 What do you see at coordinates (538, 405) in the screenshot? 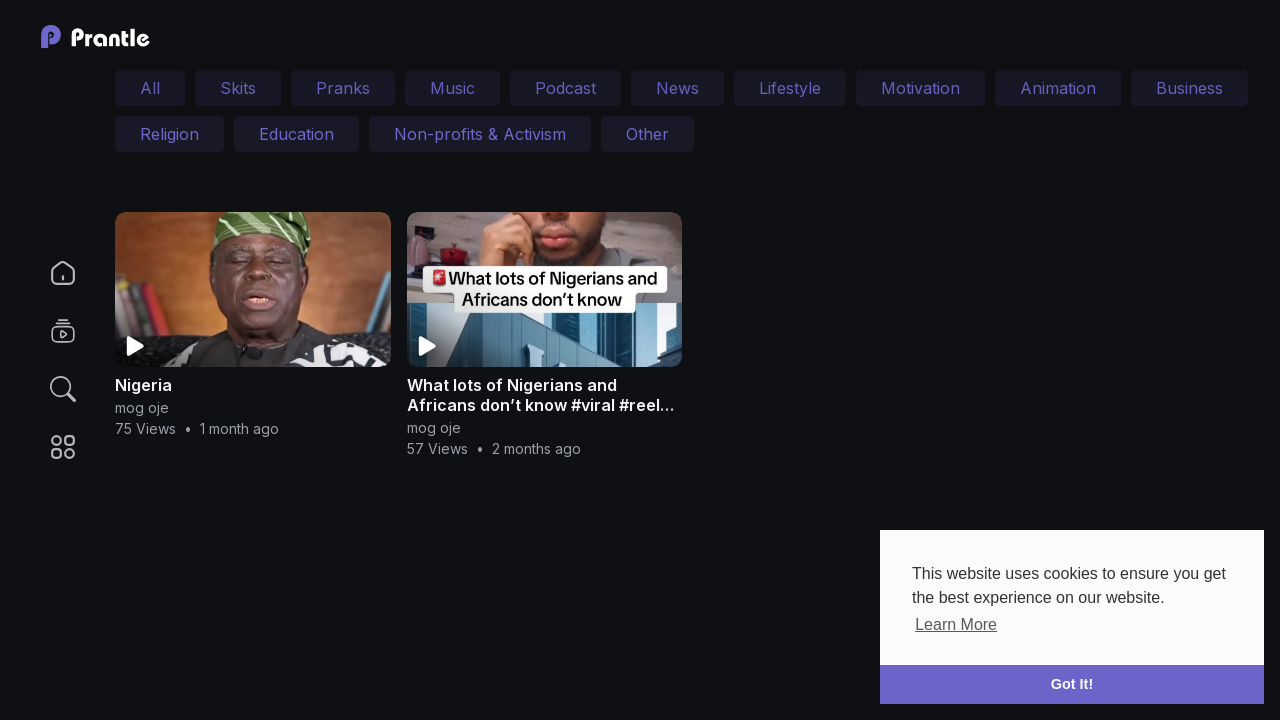
I see `What lots of Nigerians and Africans don’t know #viral #reels #fyp #nigeria #life` at bounding box center [538, 405].